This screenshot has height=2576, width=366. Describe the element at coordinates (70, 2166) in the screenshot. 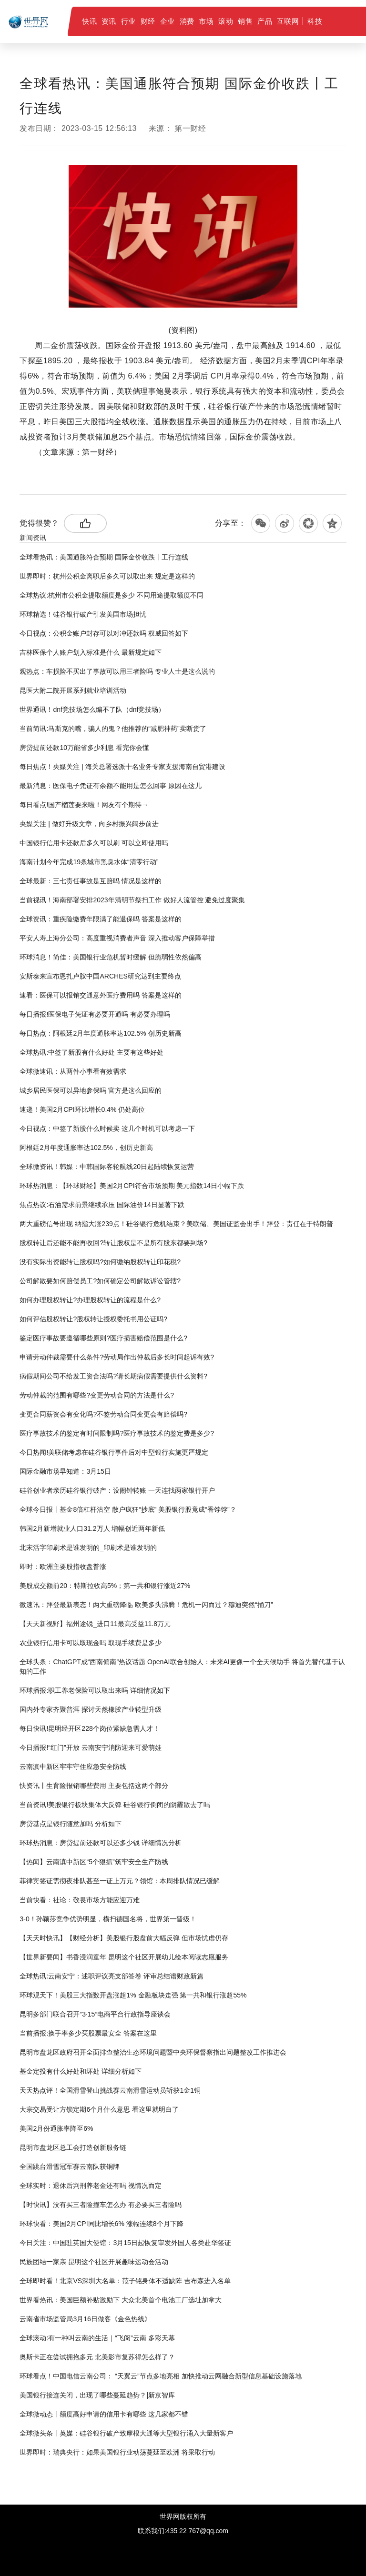

I see `全国跳台滑雪冠军赛云南队获铜牌` at that location.